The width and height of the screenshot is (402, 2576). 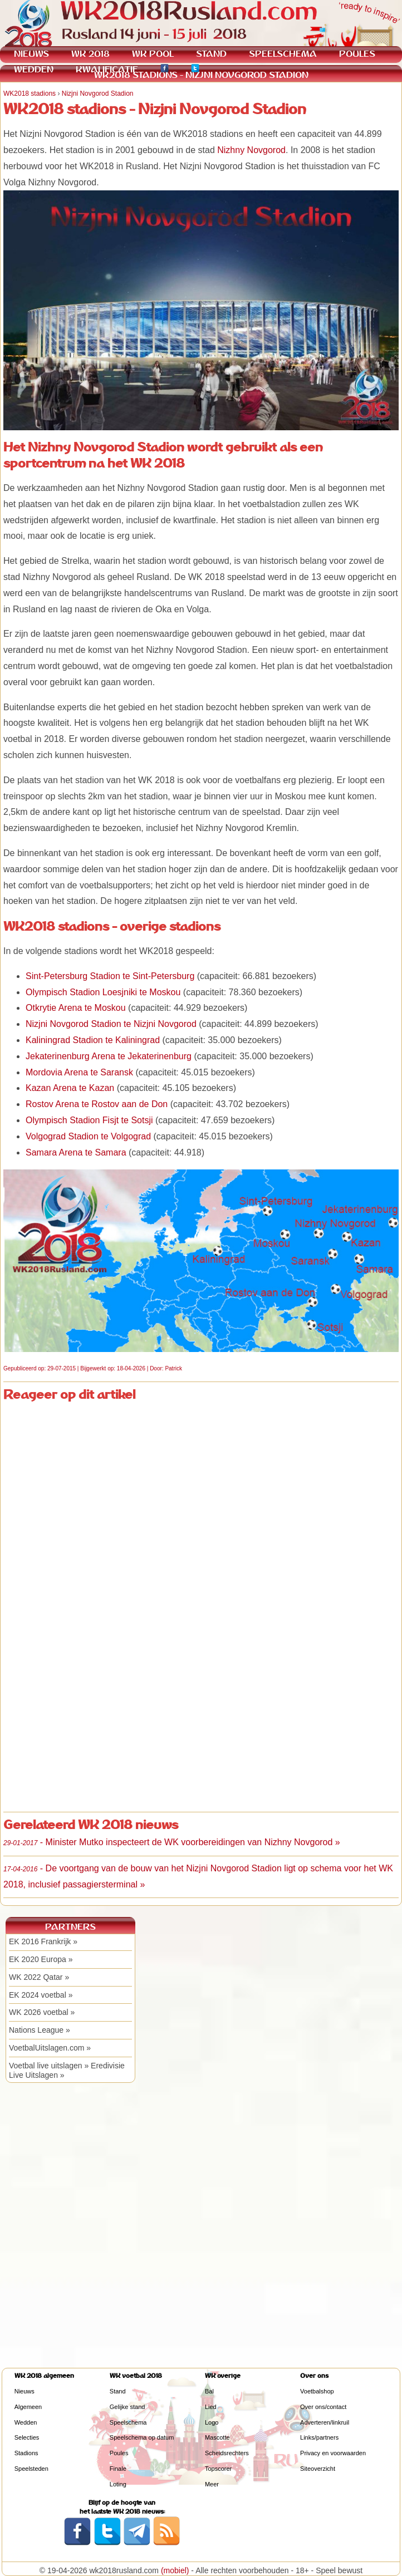 What do you see at coordinates (175, 2570) in the screenshot?
I see `(mobiel)` at bounding box center [175, 2570].